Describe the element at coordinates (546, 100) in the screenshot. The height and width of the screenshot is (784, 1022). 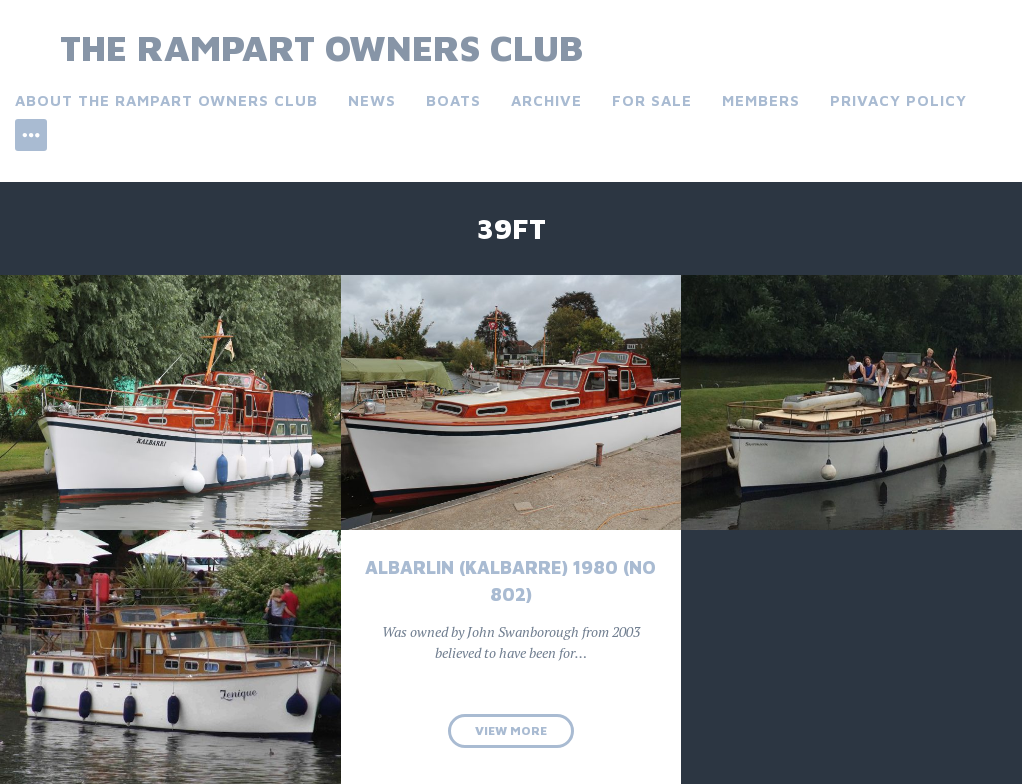
I see `Archive` at that location.